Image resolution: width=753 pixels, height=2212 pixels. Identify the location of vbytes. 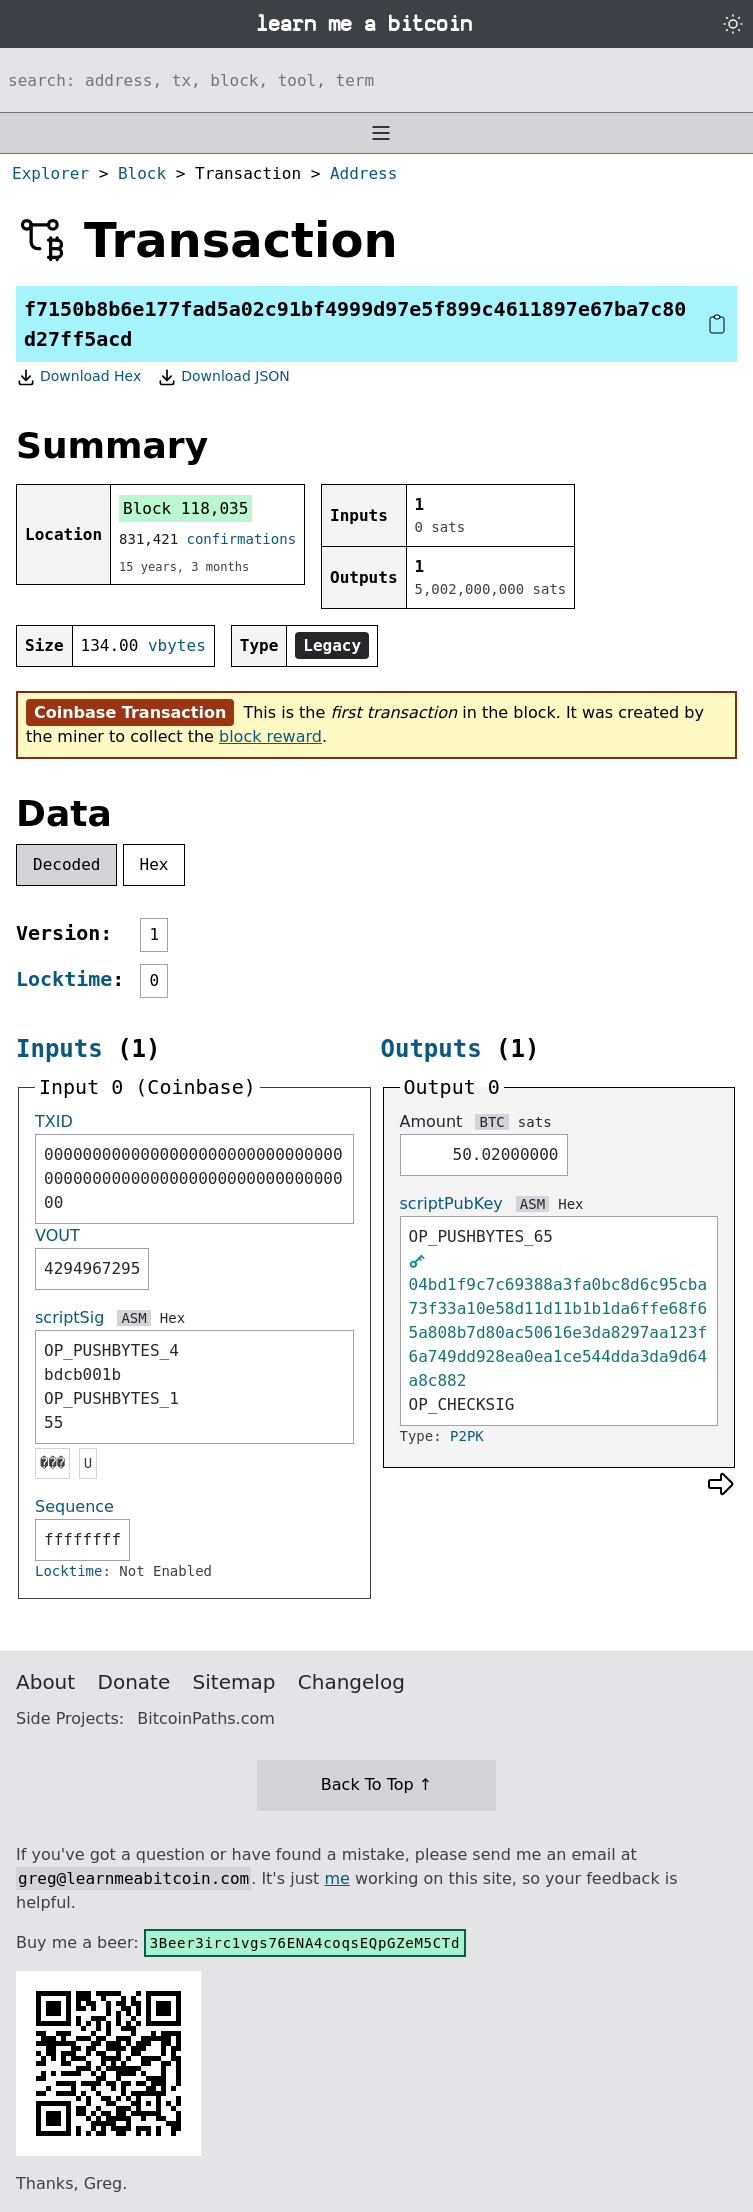
(177, 645).